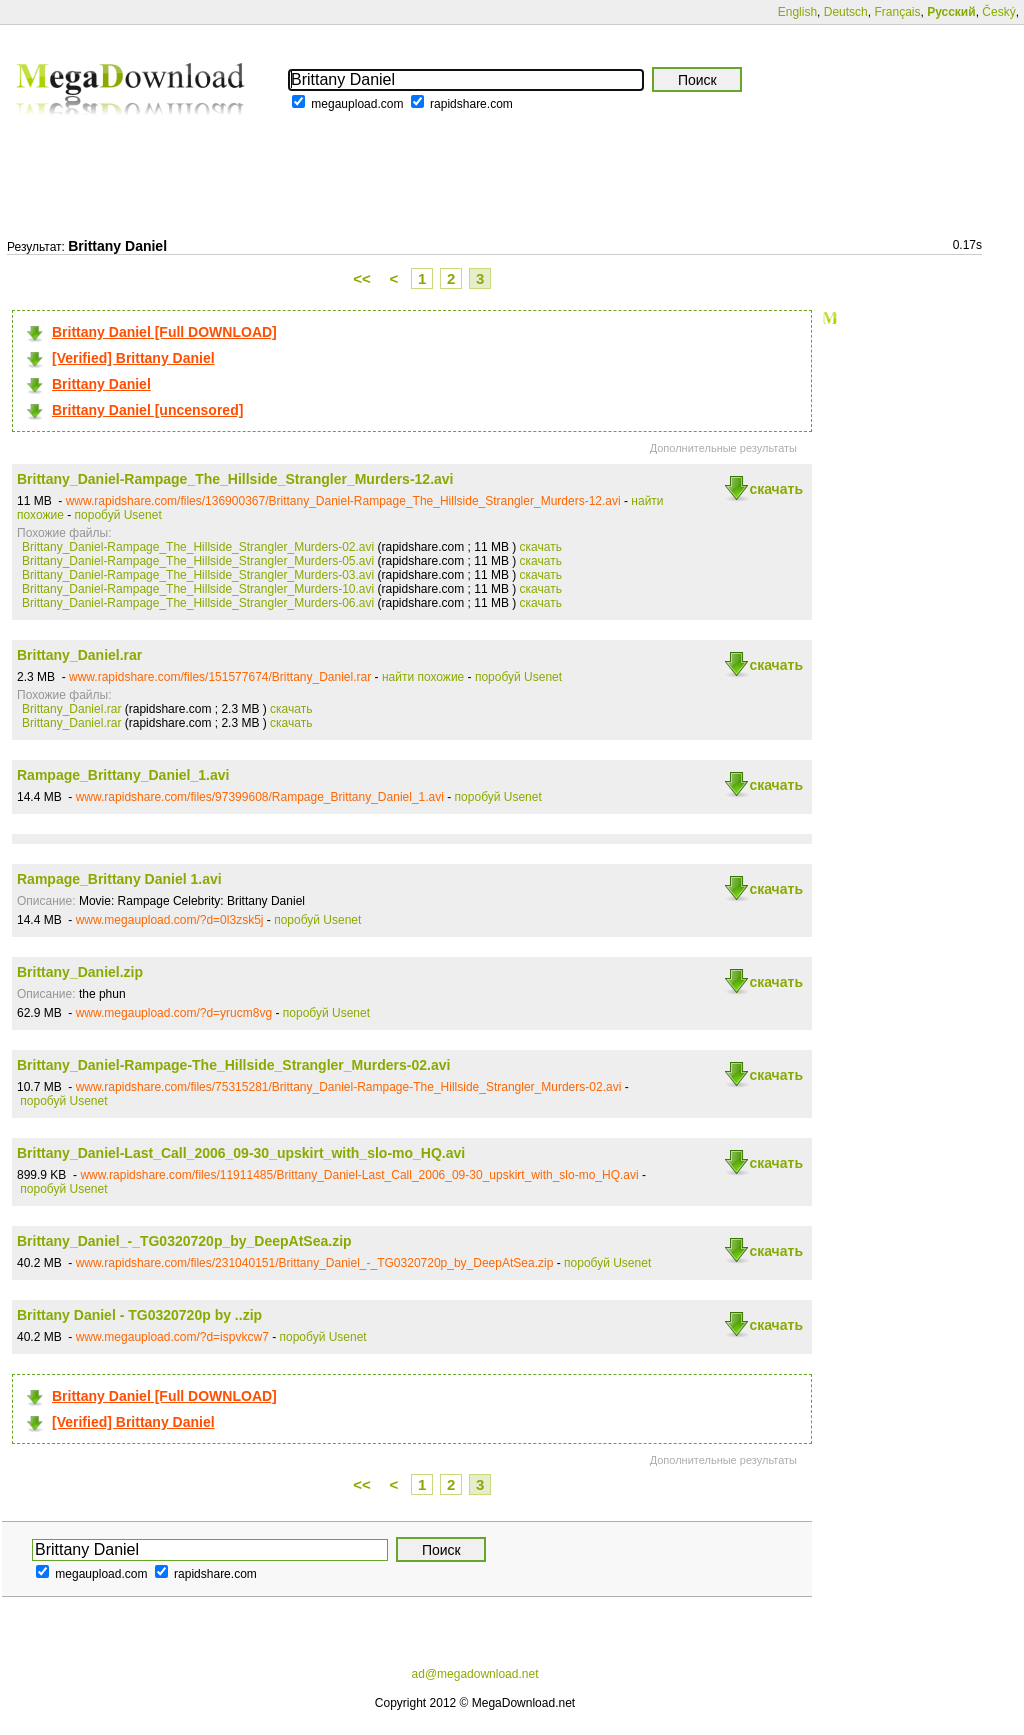 This screenshot has width=1024, height=1735. I want to click on Brittany_Daniel_-_TG0320720p_by_DeepAtSea.zip, so click(184, 1241).